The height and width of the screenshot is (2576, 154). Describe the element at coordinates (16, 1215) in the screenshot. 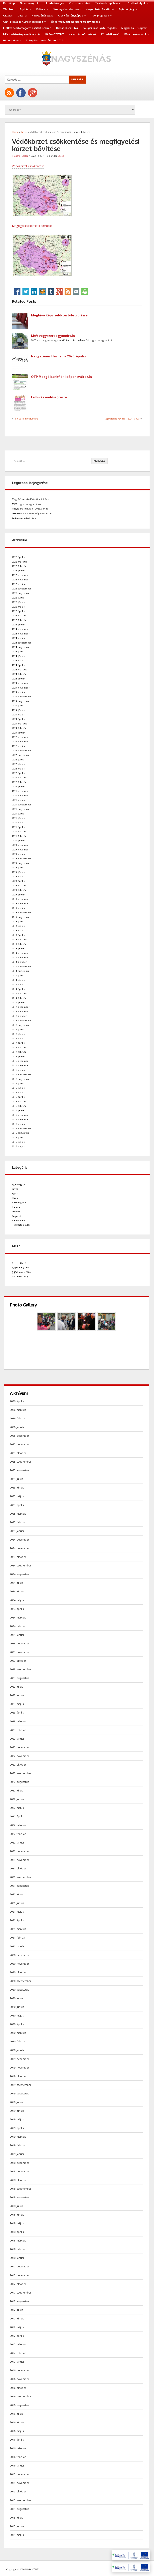

I see `Pályázat` at that location.